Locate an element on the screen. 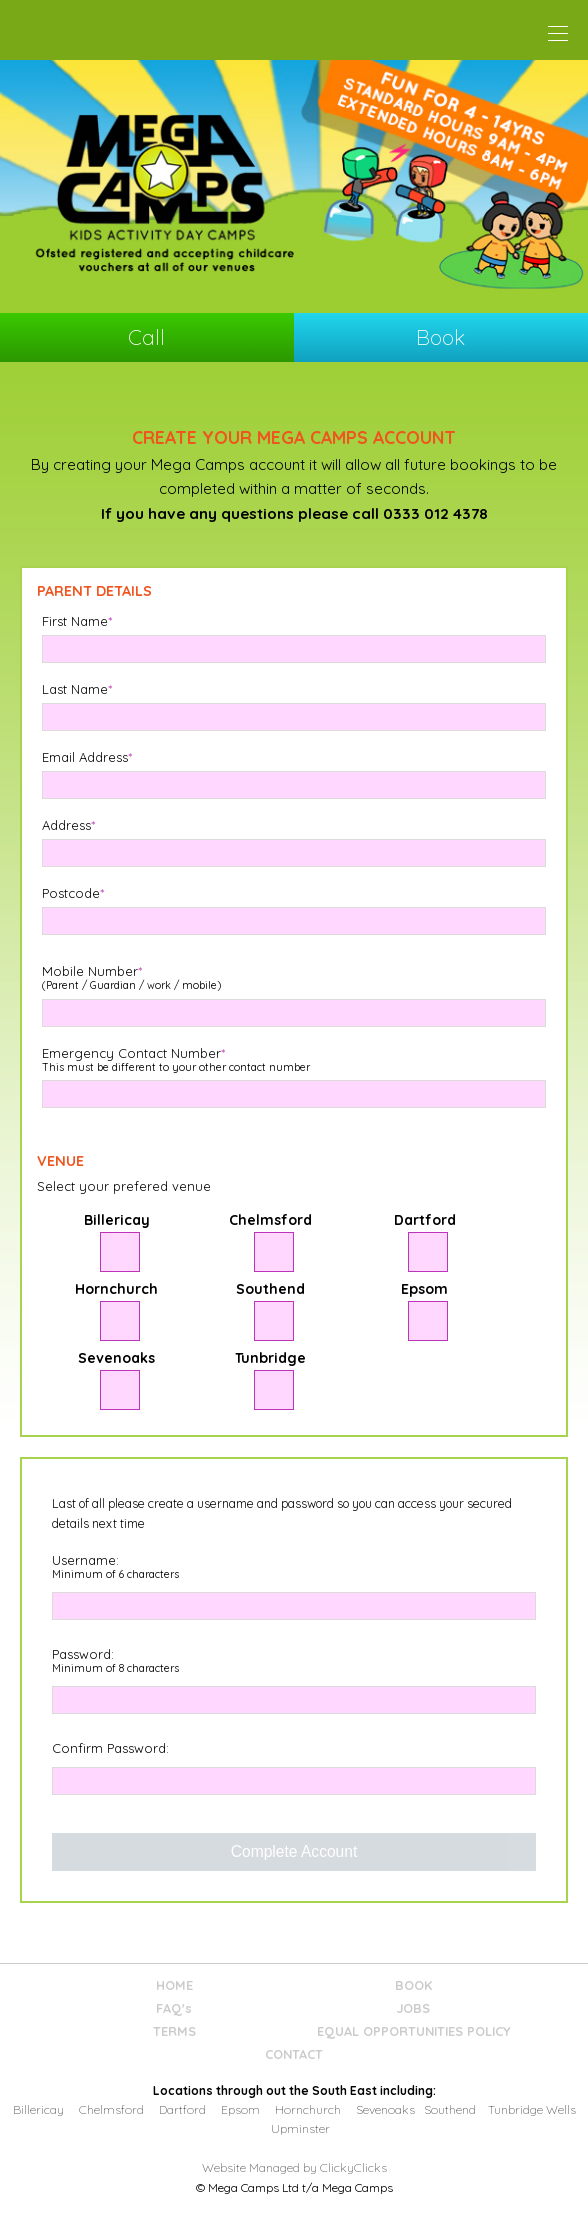 The image size is (588, 2237). Sevenoaks is located at coordinates (385, 2109).